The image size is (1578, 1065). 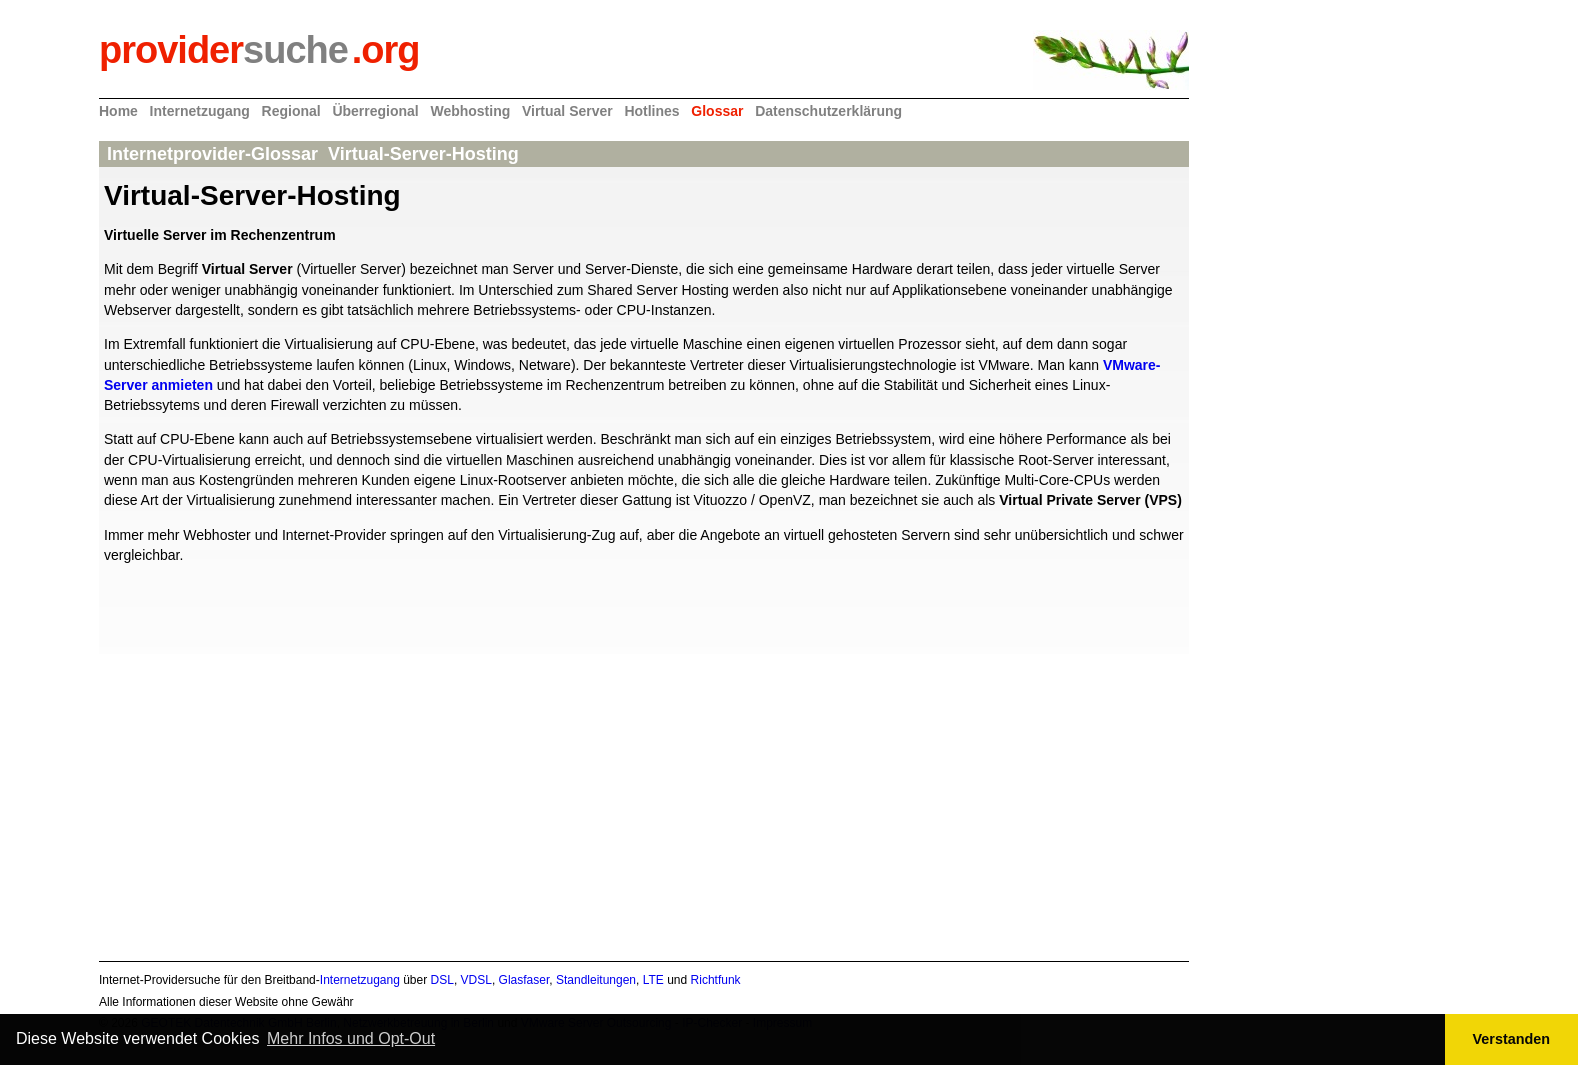 I want to click on Virtual Server, so click(x=567, y=111).